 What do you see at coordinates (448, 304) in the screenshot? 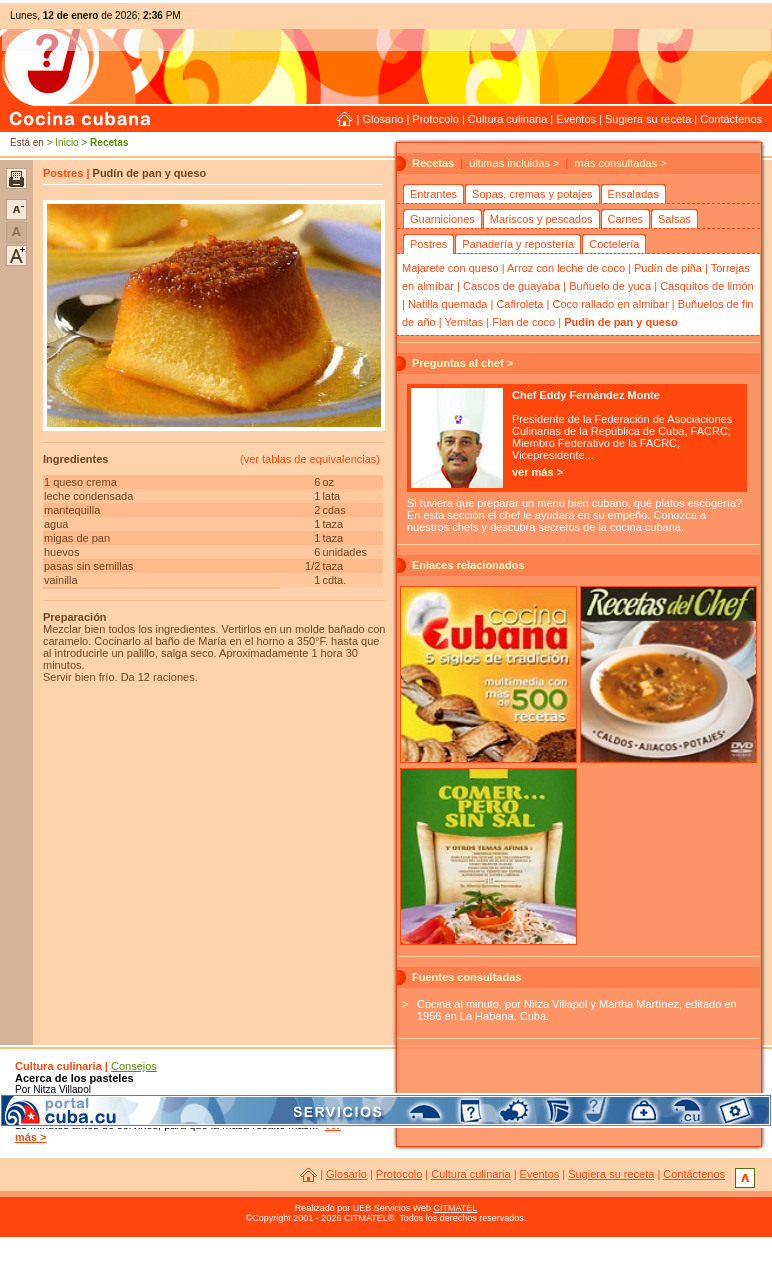
I see `Natilla quemada` at bounding box center [448, 304].